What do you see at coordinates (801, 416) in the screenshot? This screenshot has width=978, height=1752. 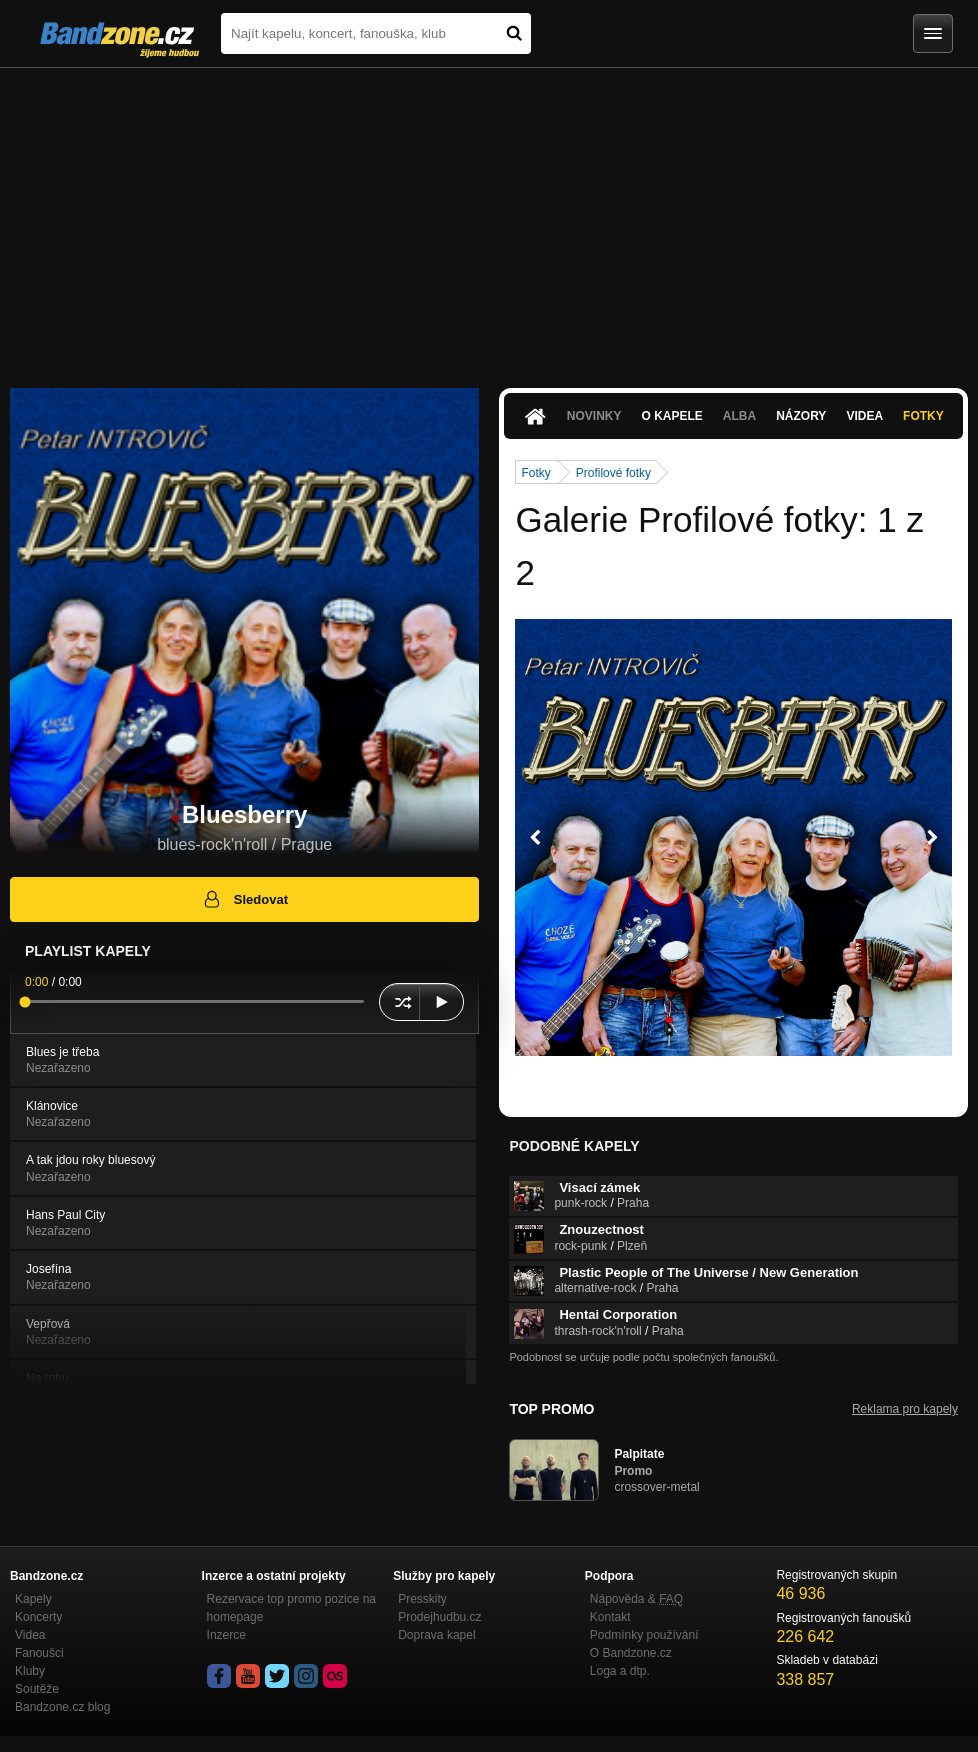 I see `Názory` at bounding box center [801, 416].